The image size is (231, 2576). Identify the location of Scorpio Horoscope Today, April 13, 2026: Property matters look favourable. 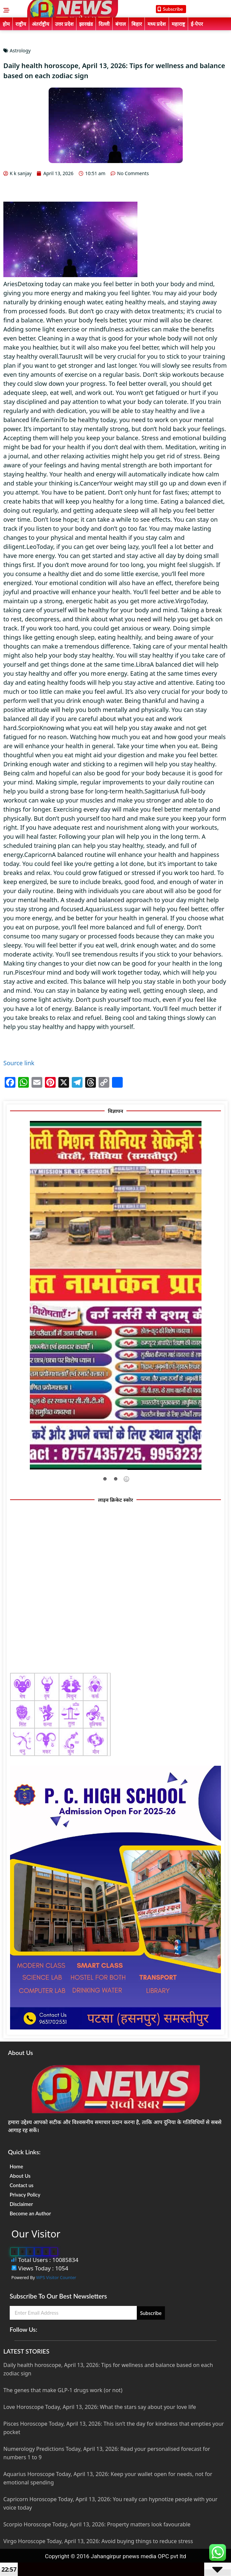
(96, 2524).